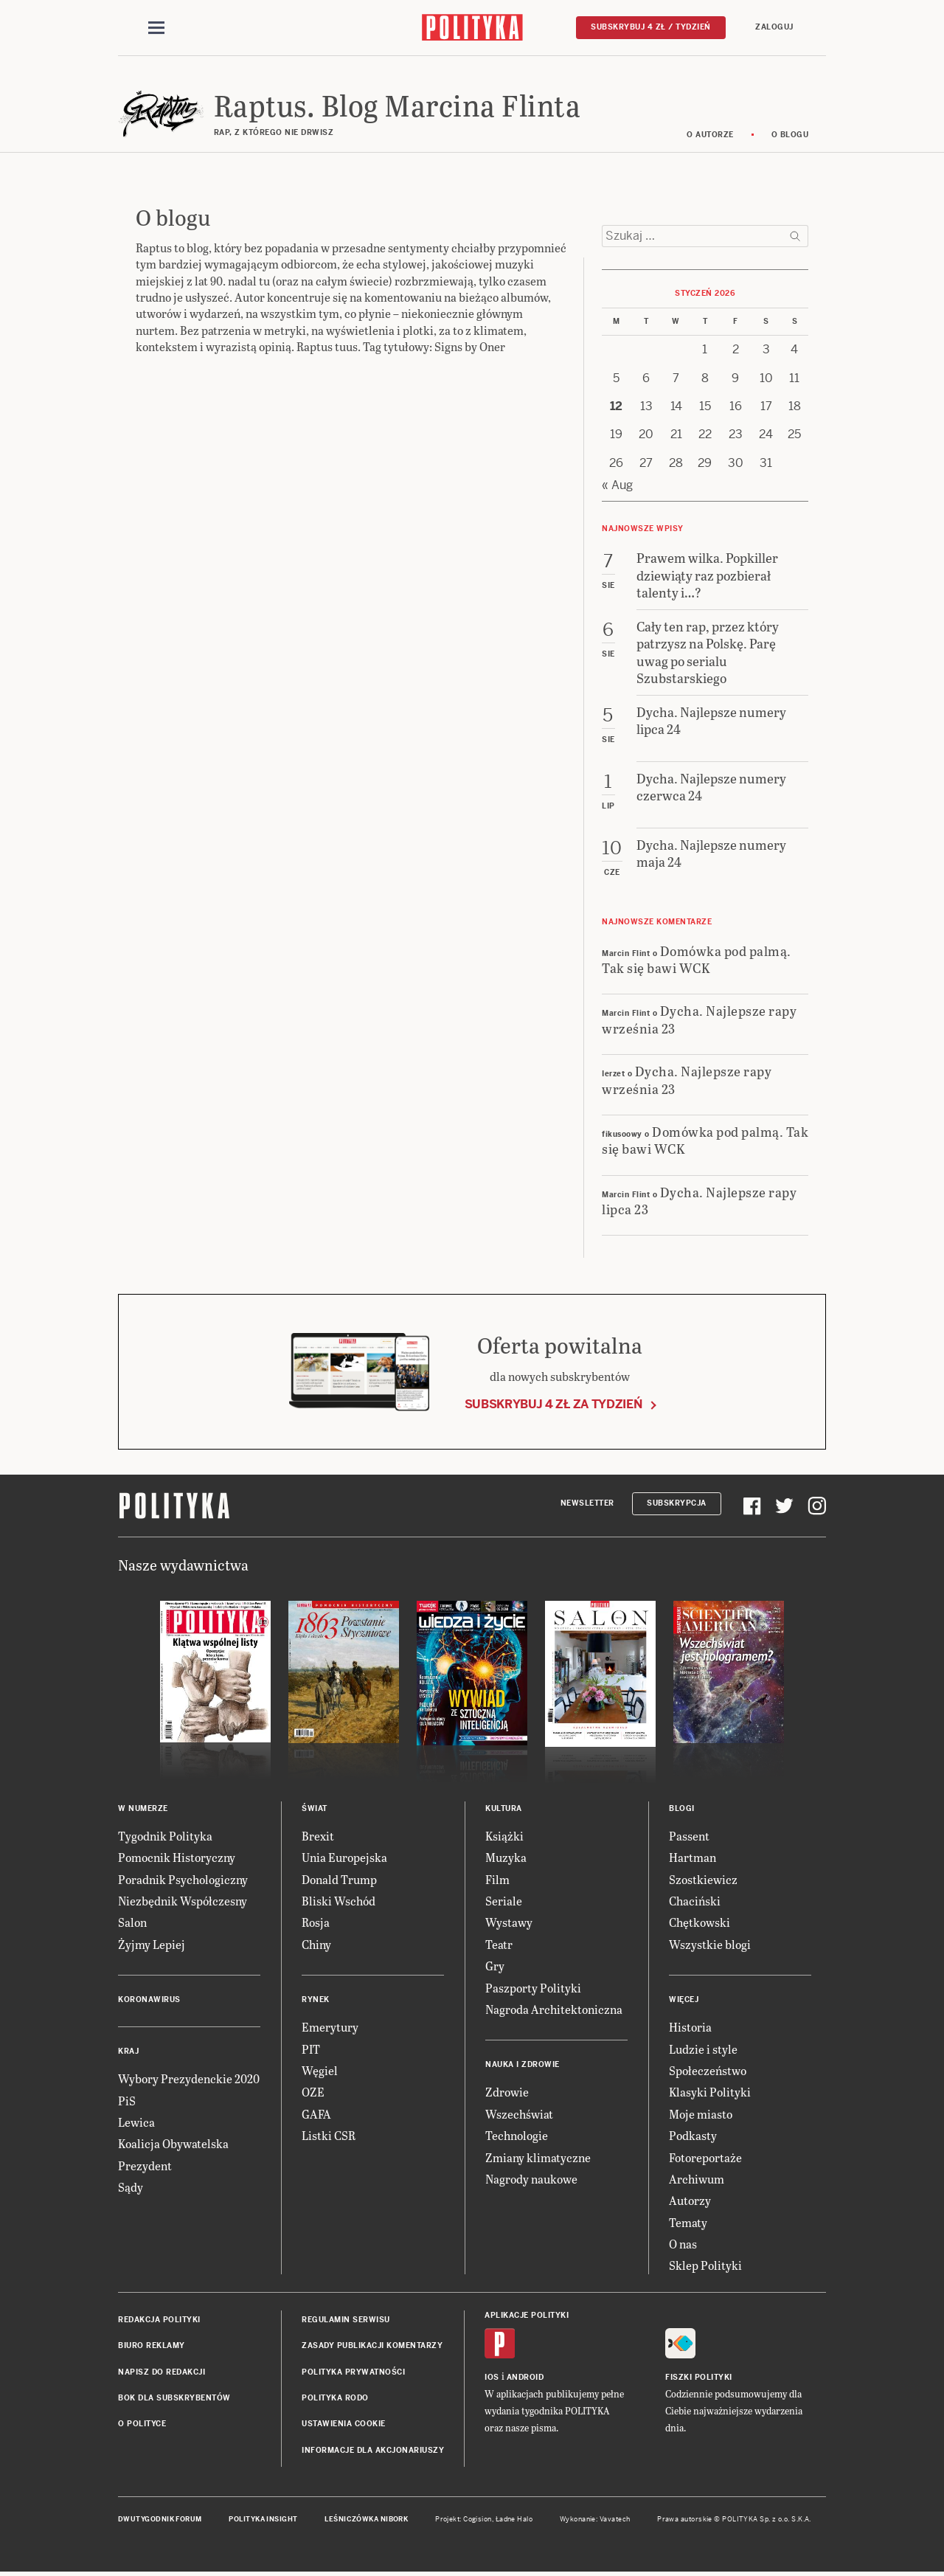 This screenshot has height=2576, width=944. Describe the element at coordinates (330, 2026) in the screenshot. I see `Emerytury` at that location.